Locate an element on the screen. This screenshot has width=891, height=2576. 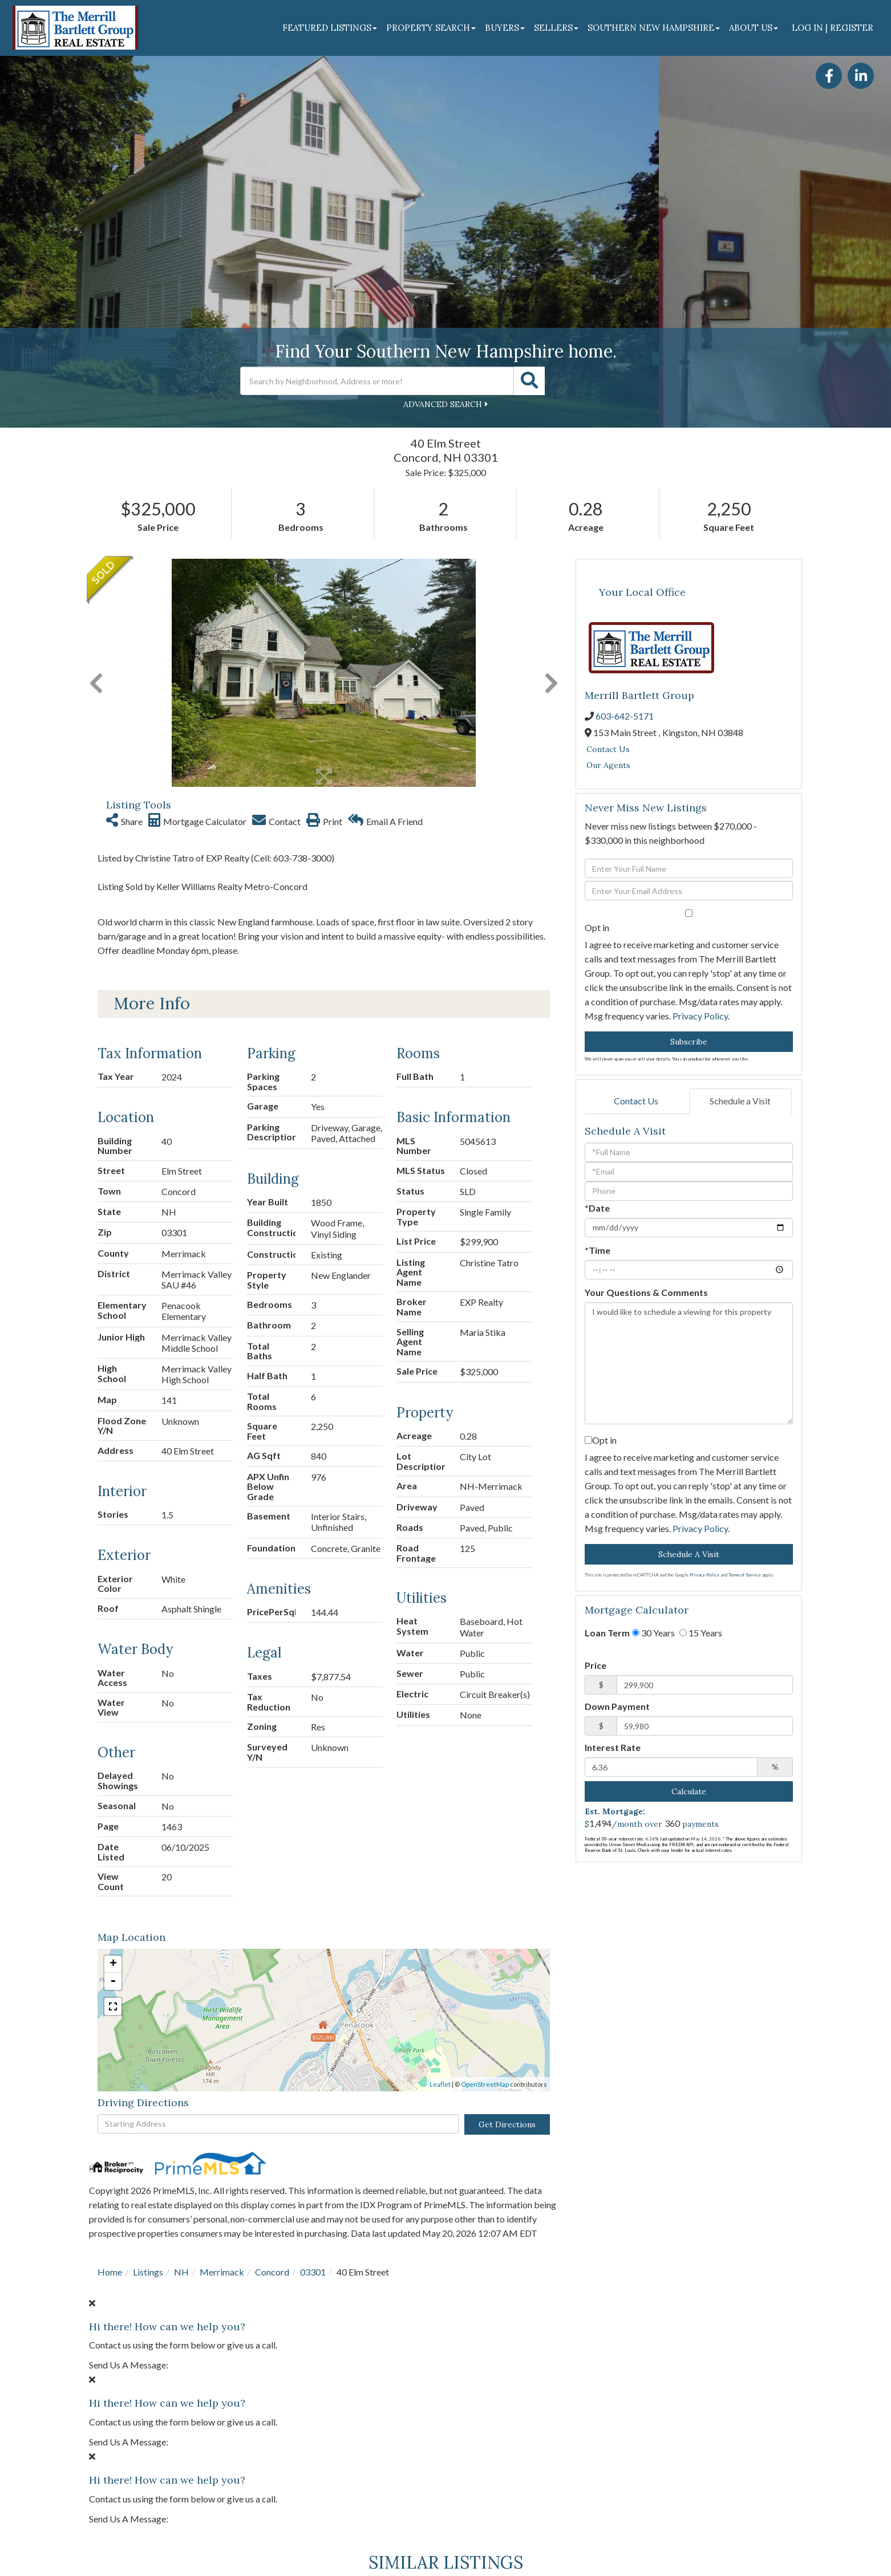
Calculate is located at coordinates (688, 1791).